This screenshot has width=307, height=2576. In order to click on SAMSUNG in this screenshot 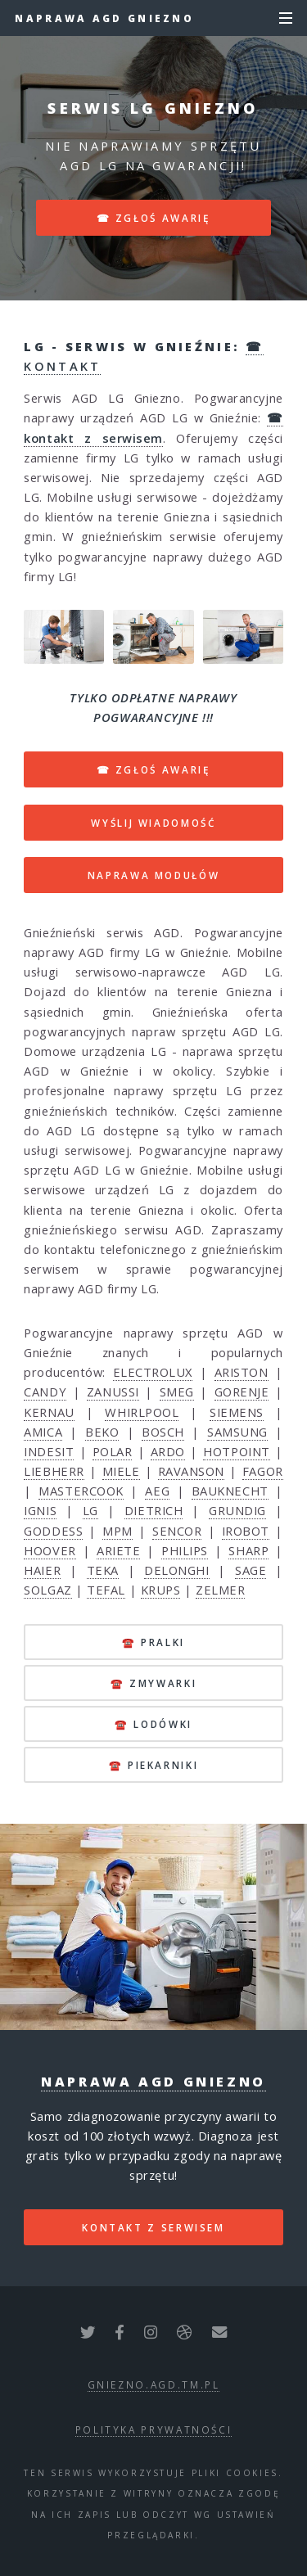, I will do `click(237, 1431)`.